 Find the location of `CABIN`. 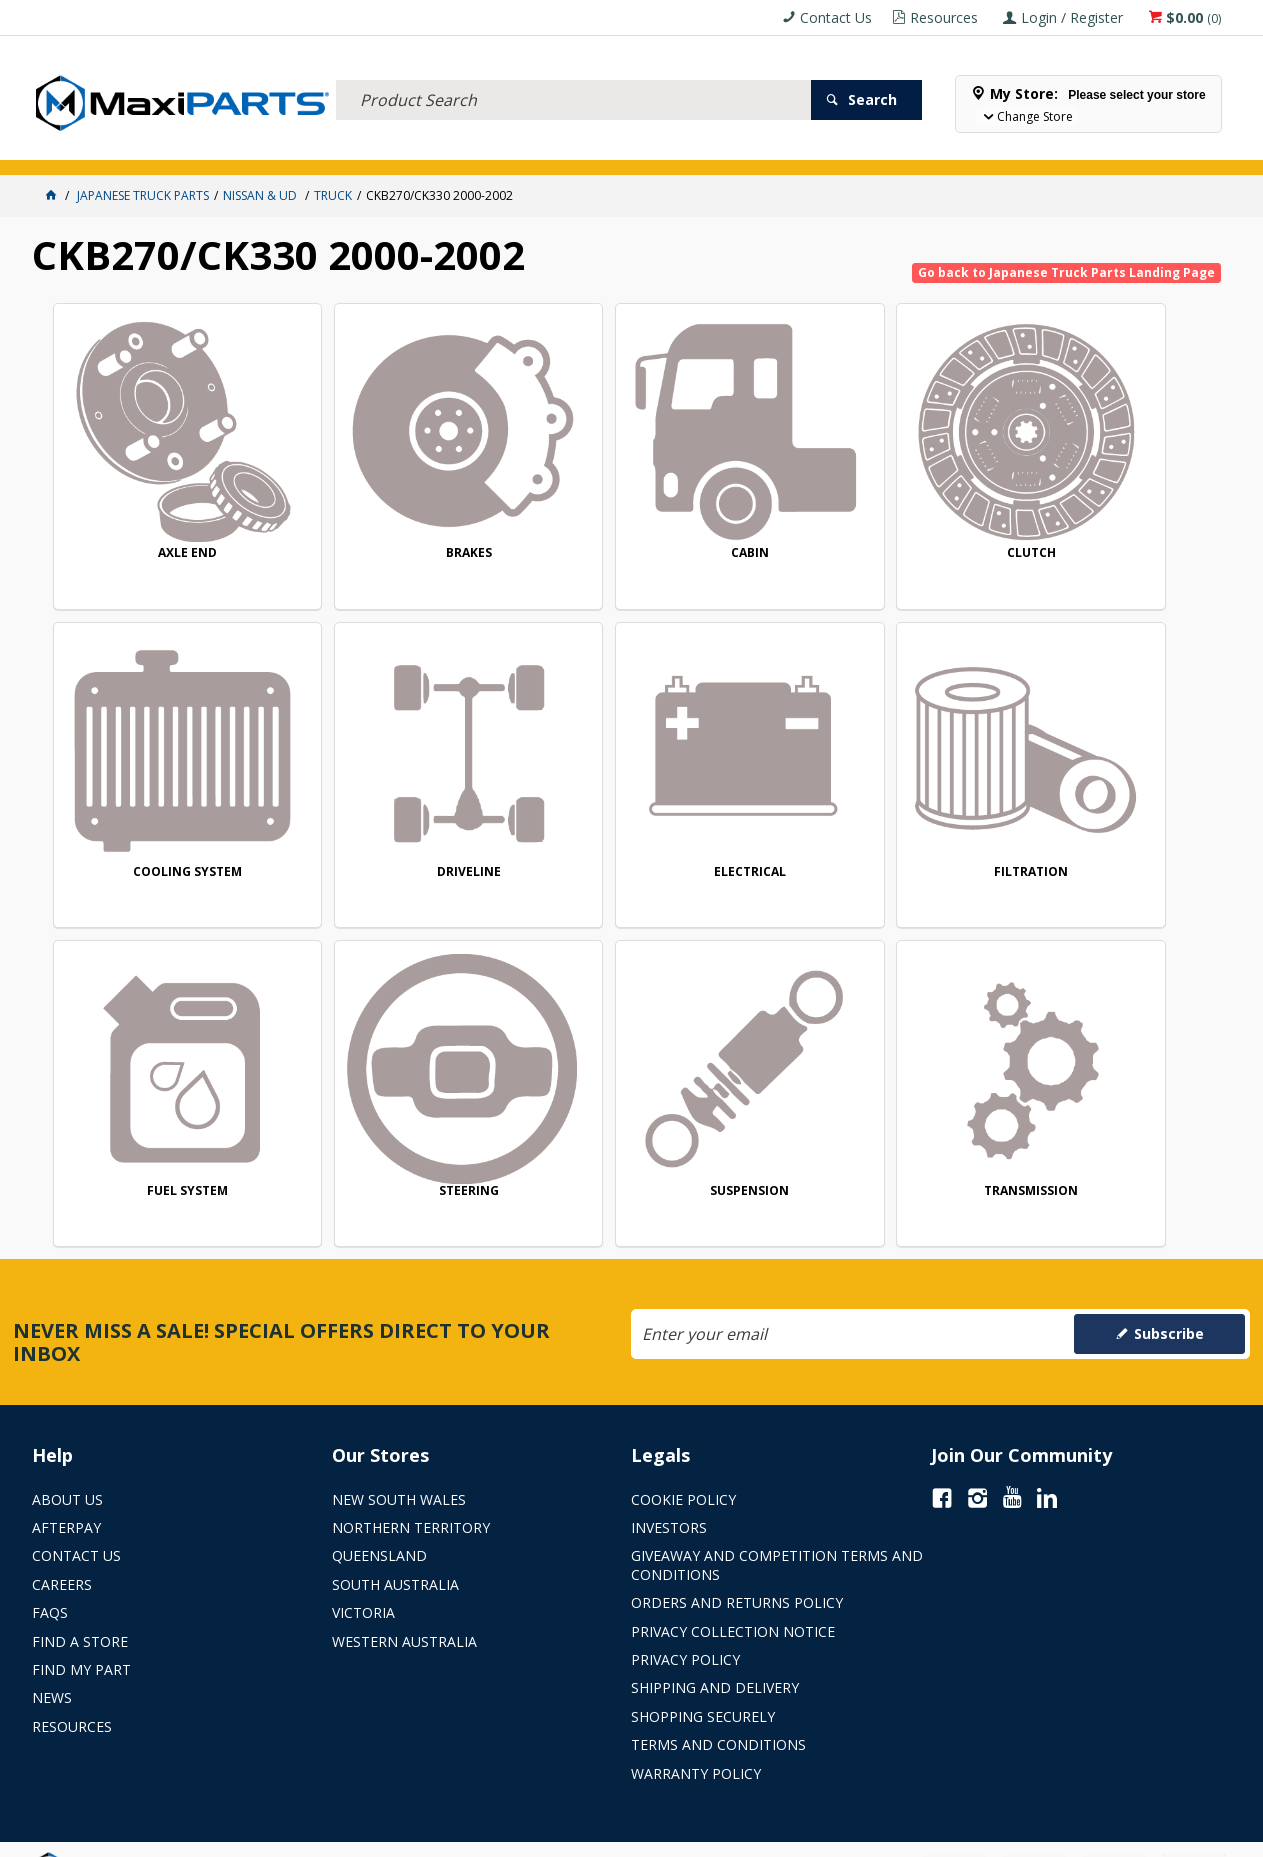

CABIN is located at coordinates (639, 520).